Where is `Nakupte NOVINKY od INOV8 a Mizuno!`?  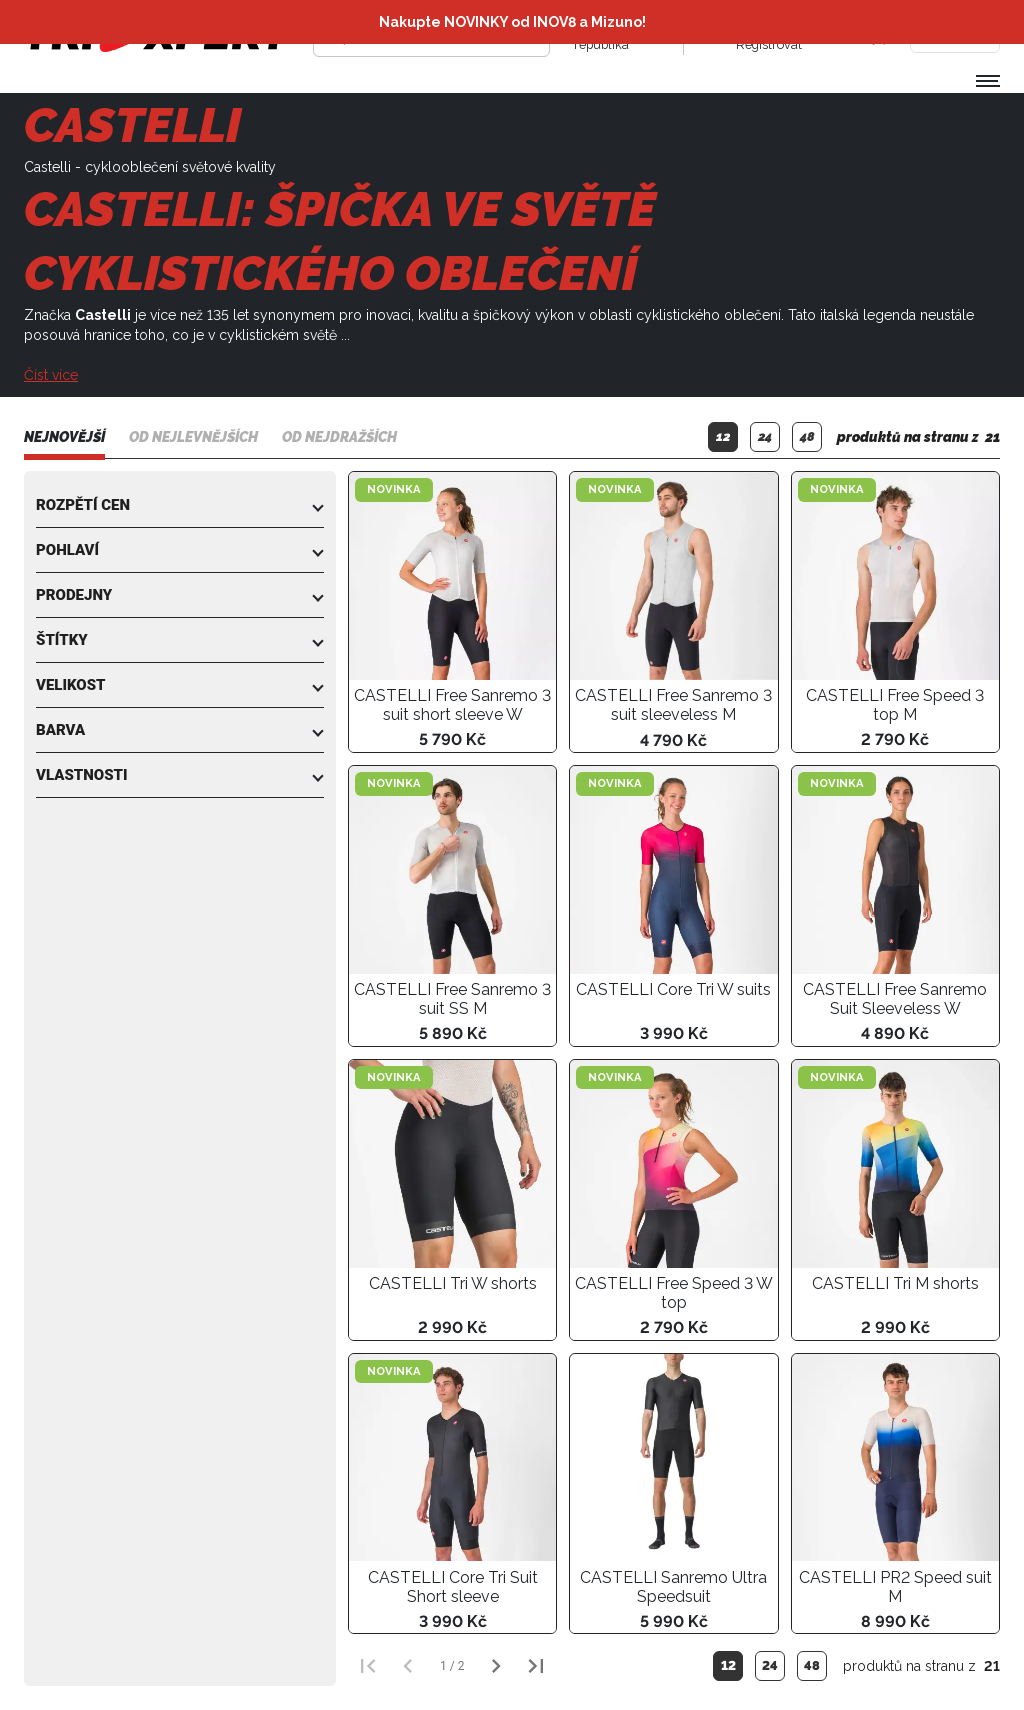
Nakupte NOVINKY od INOV8 a Mizuno! is located at coordinates (512, 22).